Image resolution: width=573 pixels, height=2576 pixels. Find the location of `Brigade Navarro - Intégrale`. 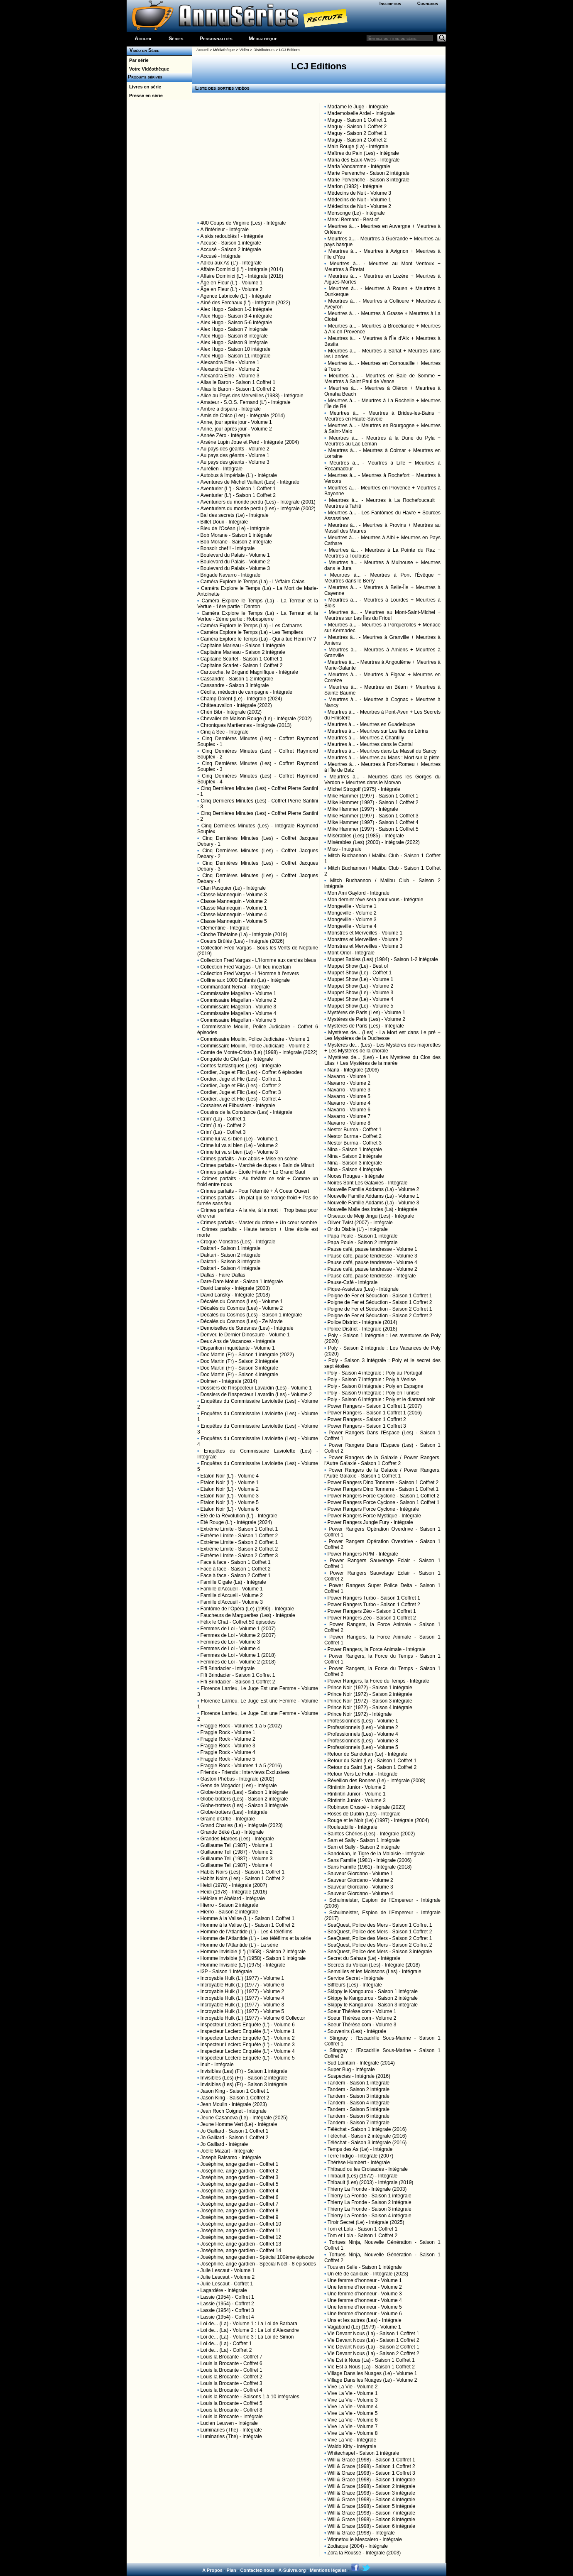

Brigade Navarro - Intégrale is located at coordinates (231, 575).